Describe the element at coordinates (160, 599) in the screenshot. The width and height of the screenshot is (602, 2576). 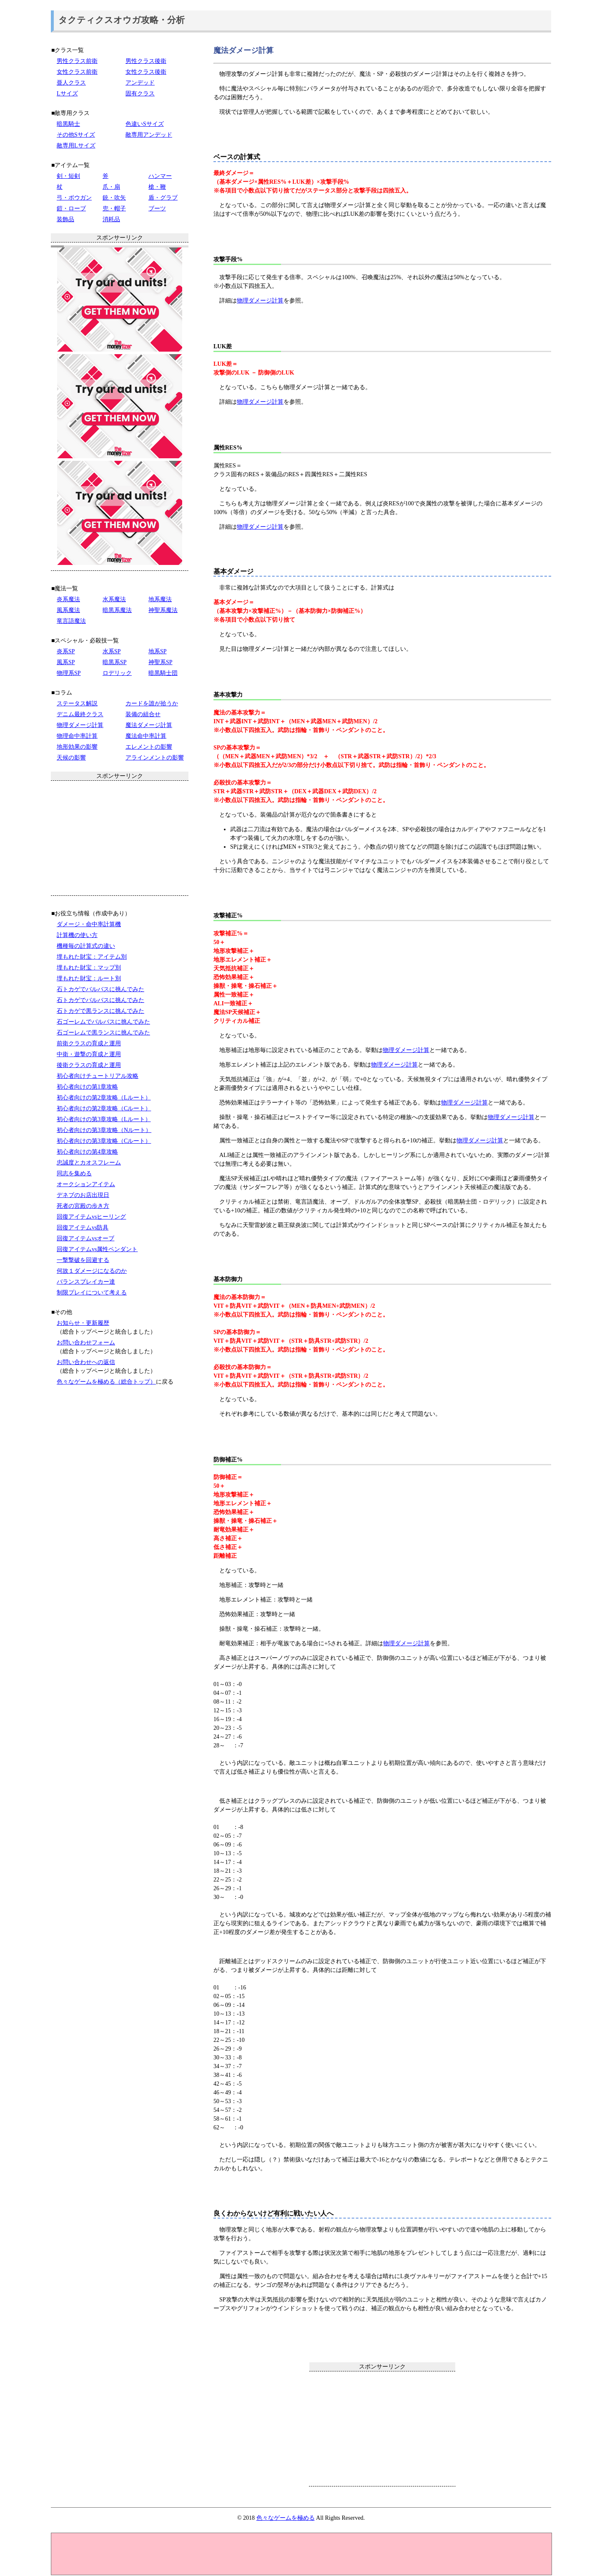
I see `地系魔法` at that location.